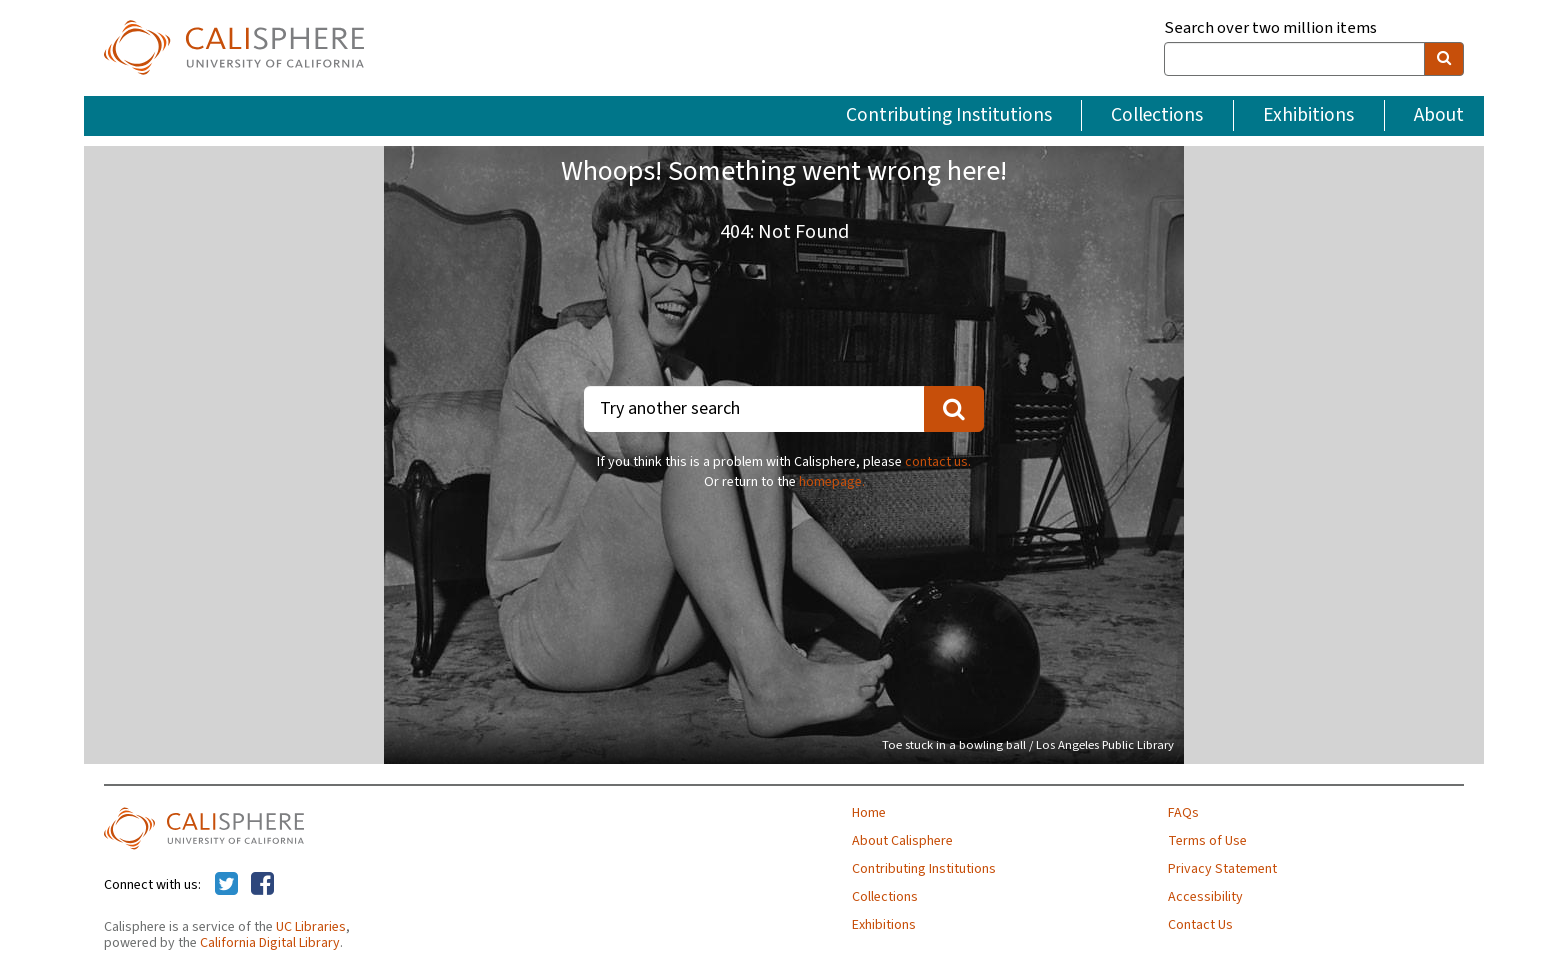  Describe the element at coordinates (1222, 869) in the screenshot. I see `Privacy Statement` at that location.